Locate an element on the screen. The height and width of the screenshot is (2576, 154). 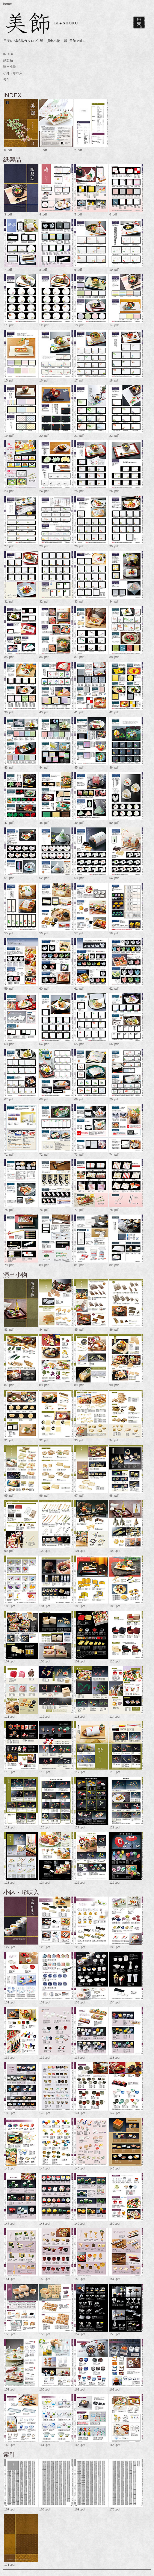
32 .pdf is located at coordinates (43, 601).